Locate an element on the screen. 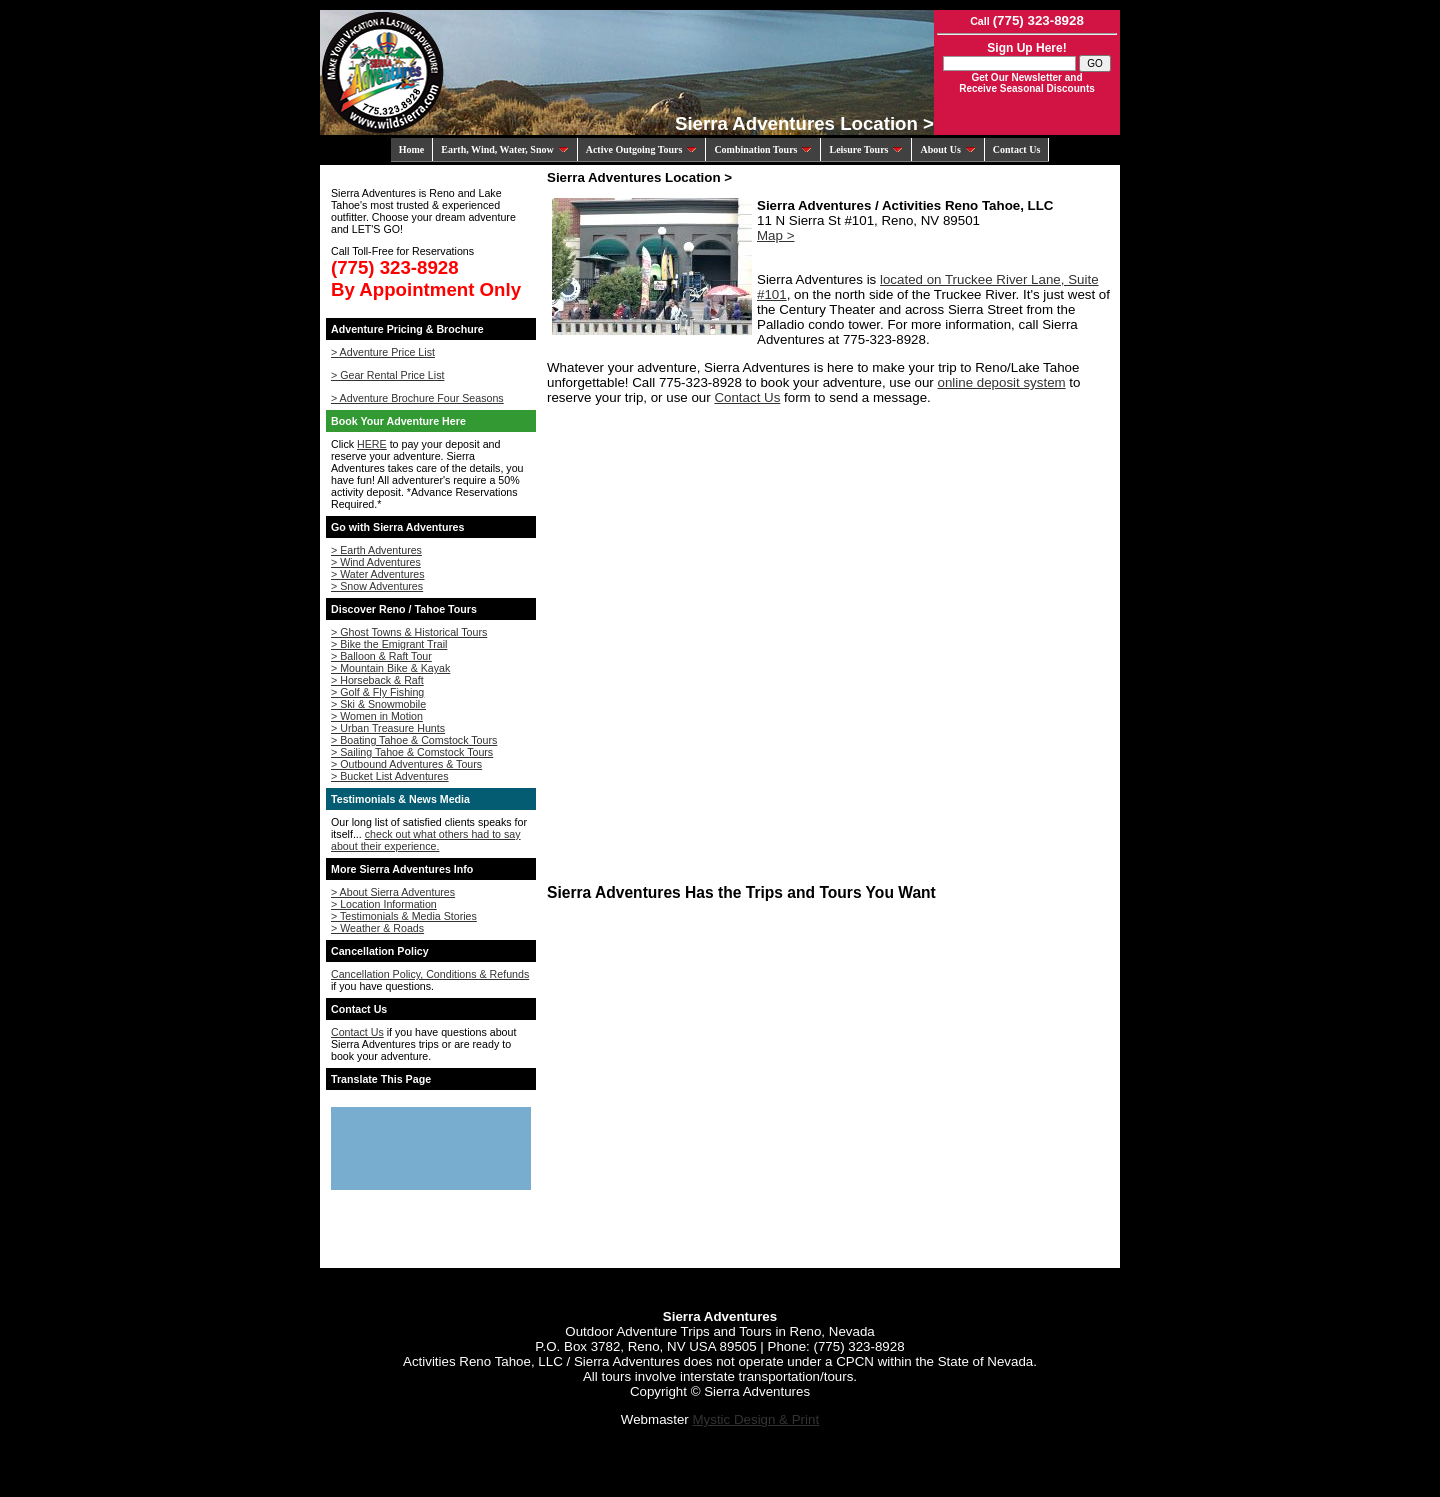  > Gear Rental Price List is located at coordinates (387, 375).